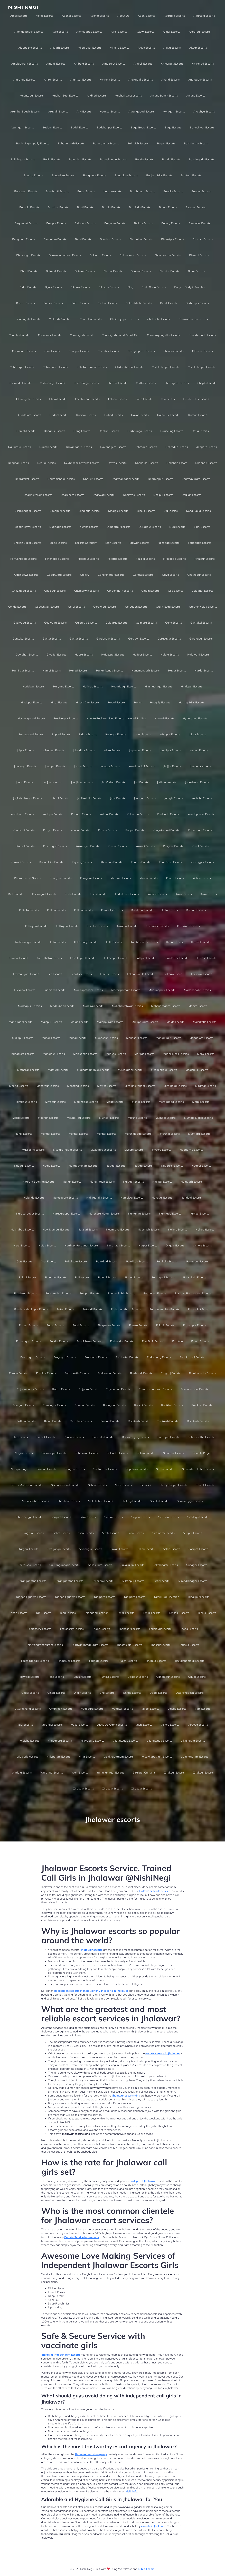  I want to click on Mulund Escorts, so click(137, 1117).